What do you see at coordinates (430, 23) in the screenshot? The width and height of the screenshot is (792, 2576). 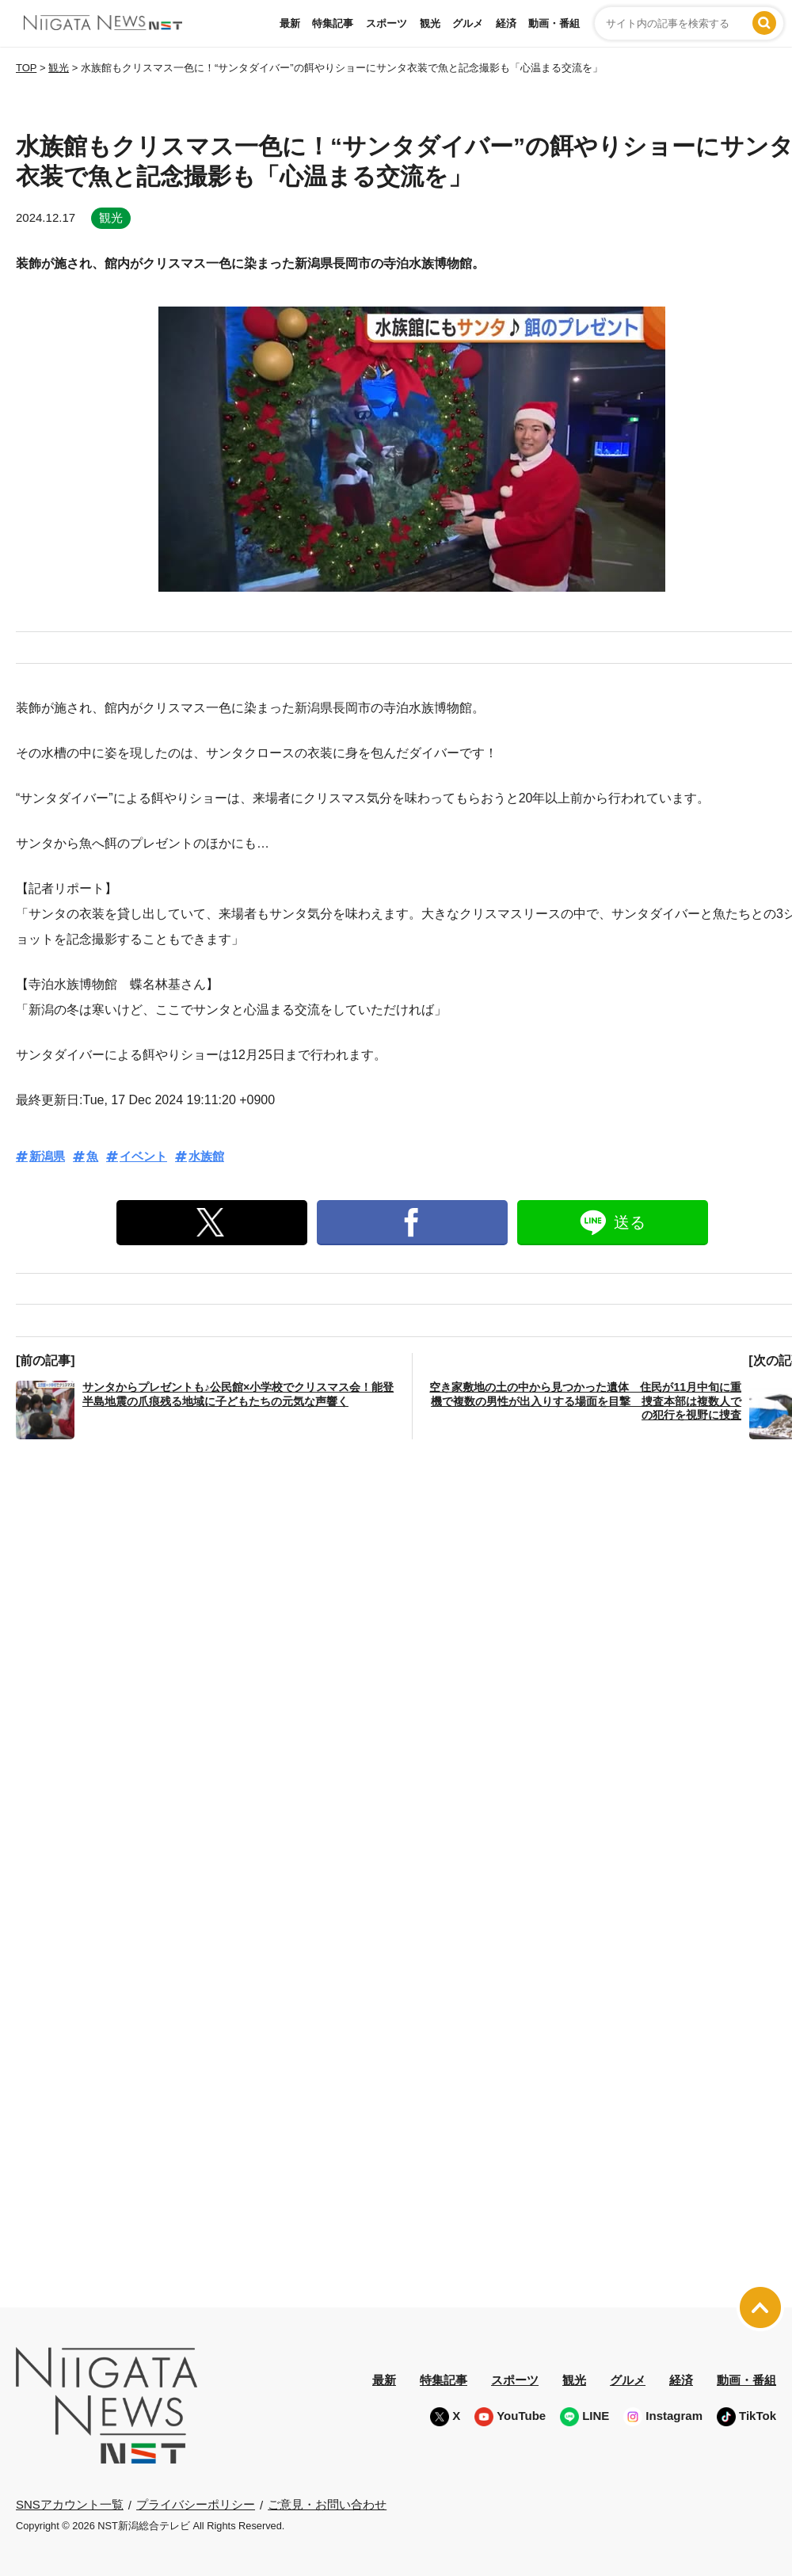 I see `観光` at bounding box center [430, 23].